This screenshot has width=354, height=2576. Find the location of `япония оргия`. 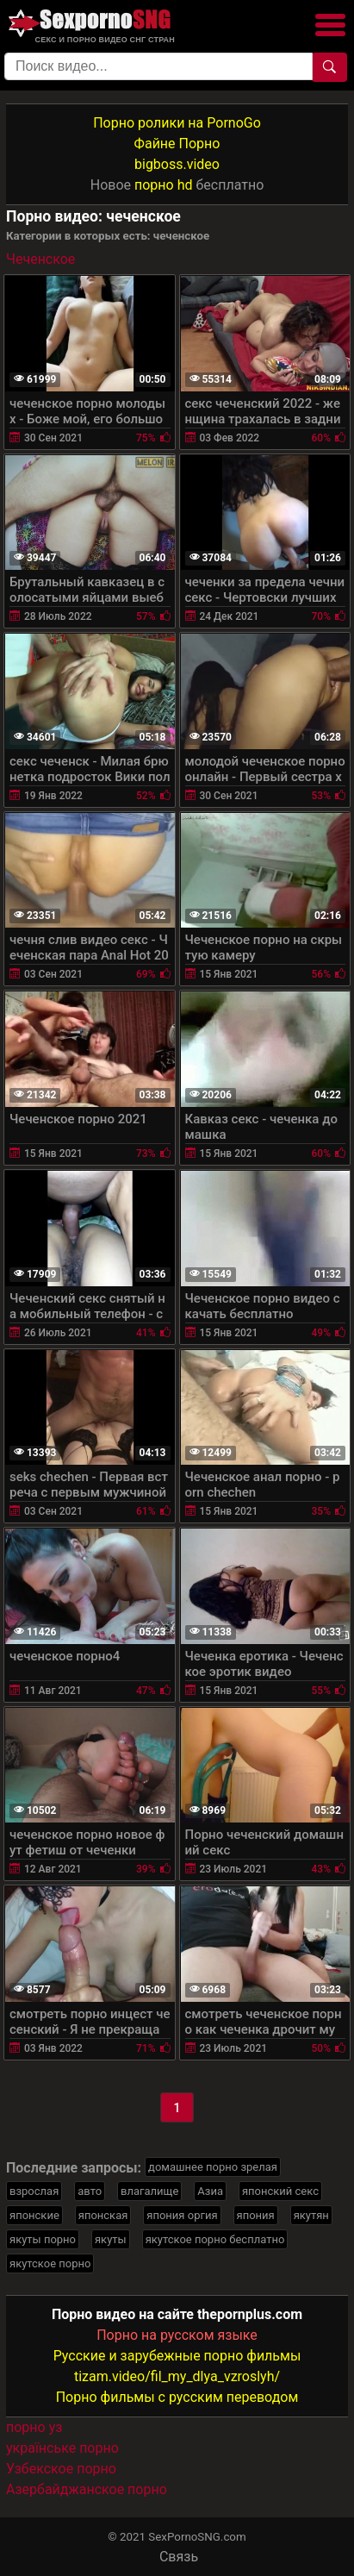

япония оргия is located at coordinates (181, 2215).